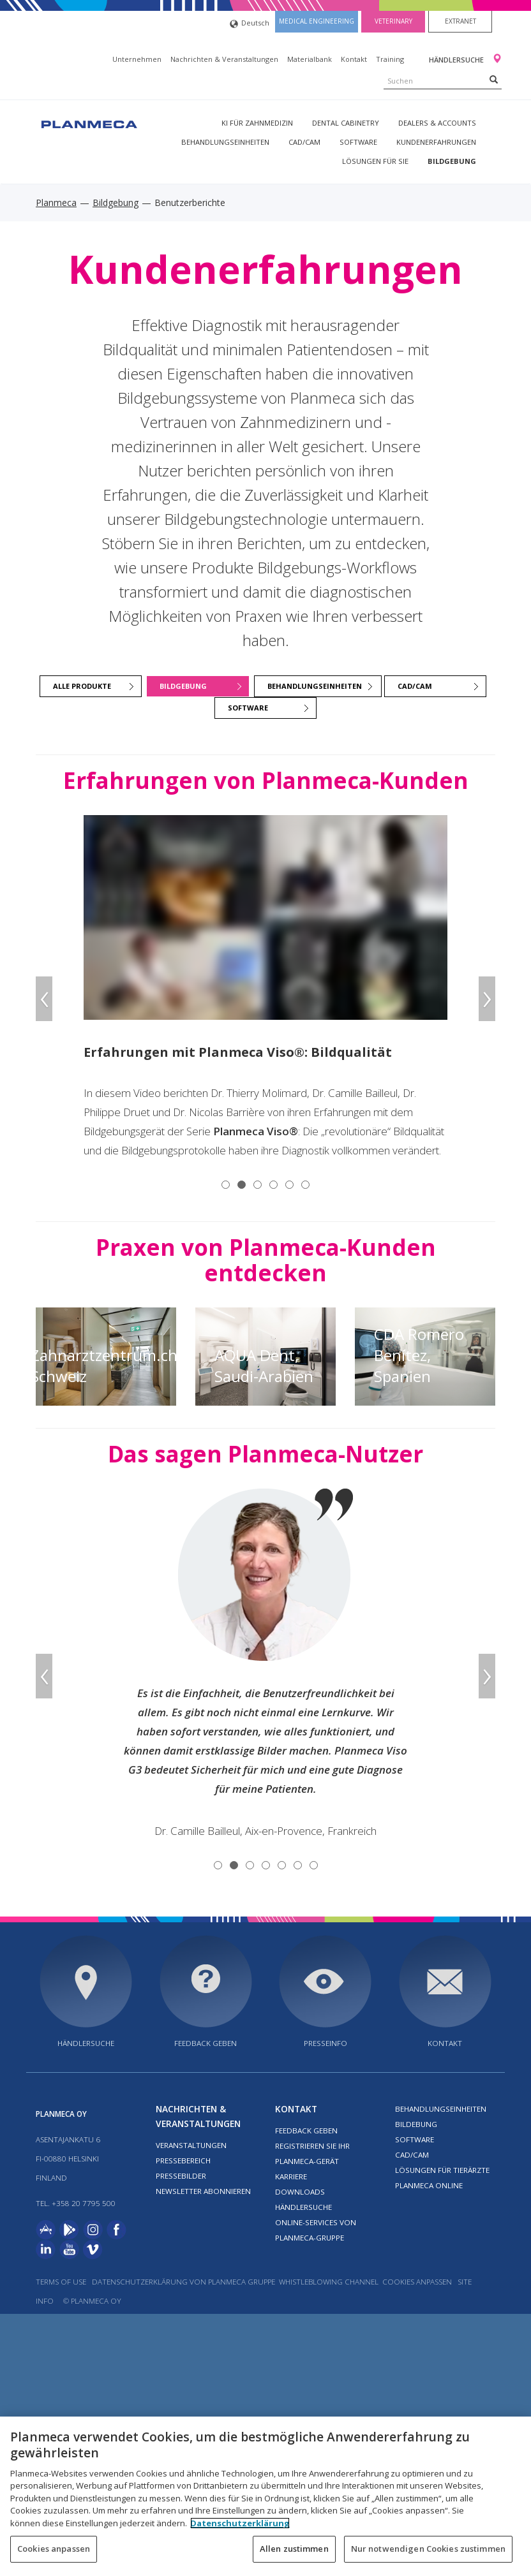 This screenshot has height=2576, width=531. Describe the element at coordinates (191, 2145) in the screenshot. I see `Veranstaltungen` at that location.